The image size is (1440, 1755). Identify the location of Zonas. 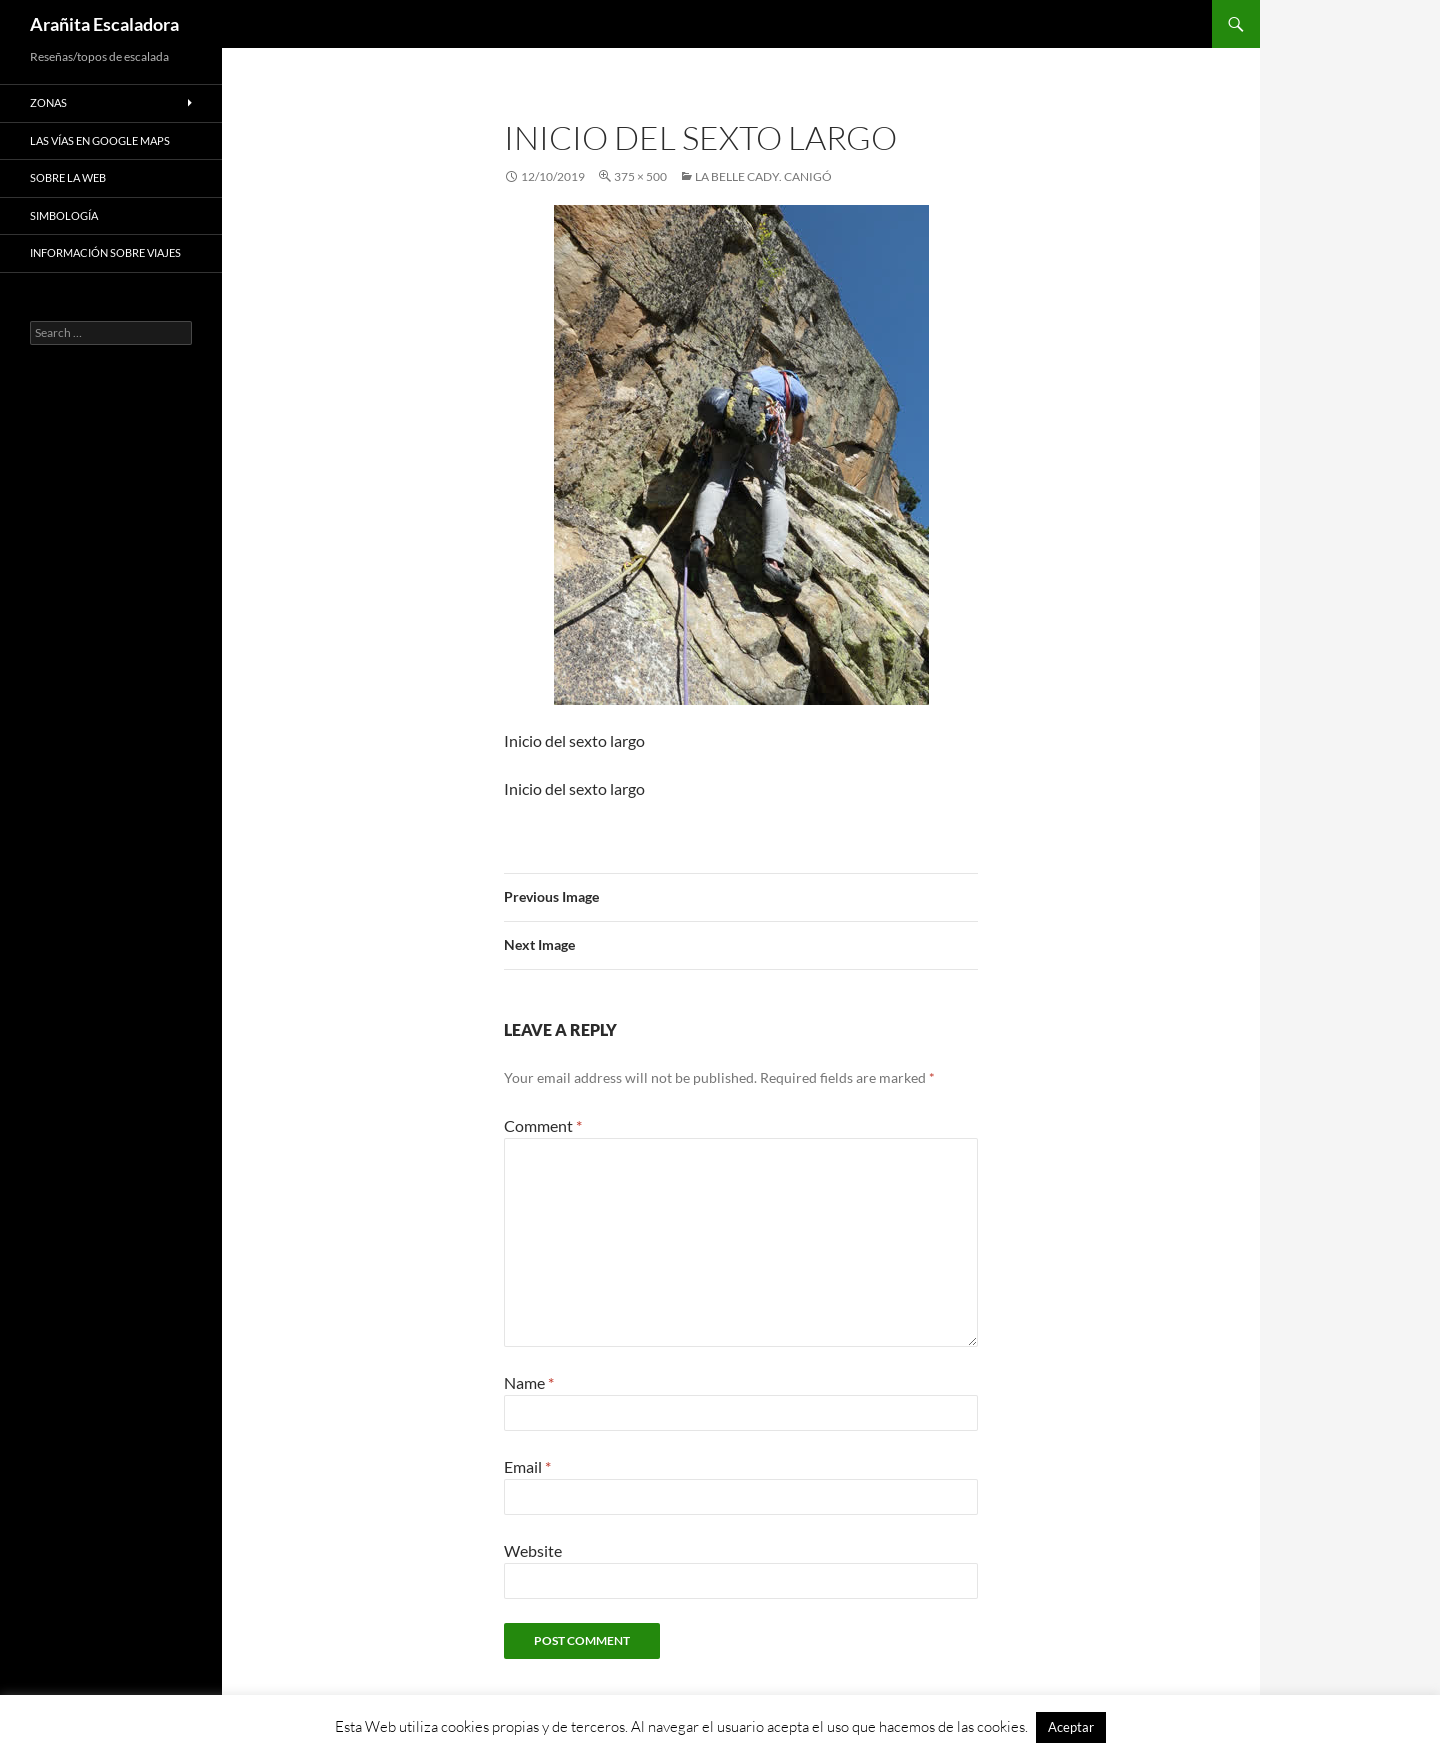
(48, 102).